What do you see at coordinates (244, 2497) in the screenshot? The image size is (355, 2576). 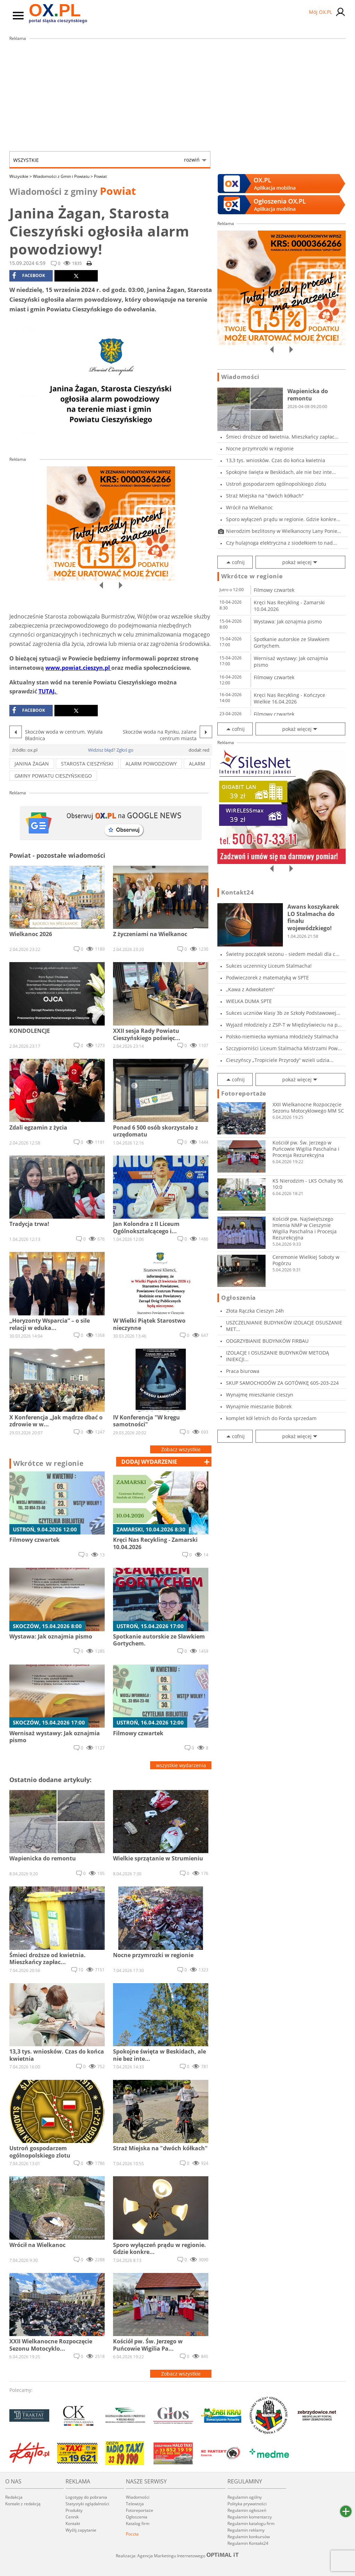 I see `Regulamin ogólny` at bounding box center [244, 2497].